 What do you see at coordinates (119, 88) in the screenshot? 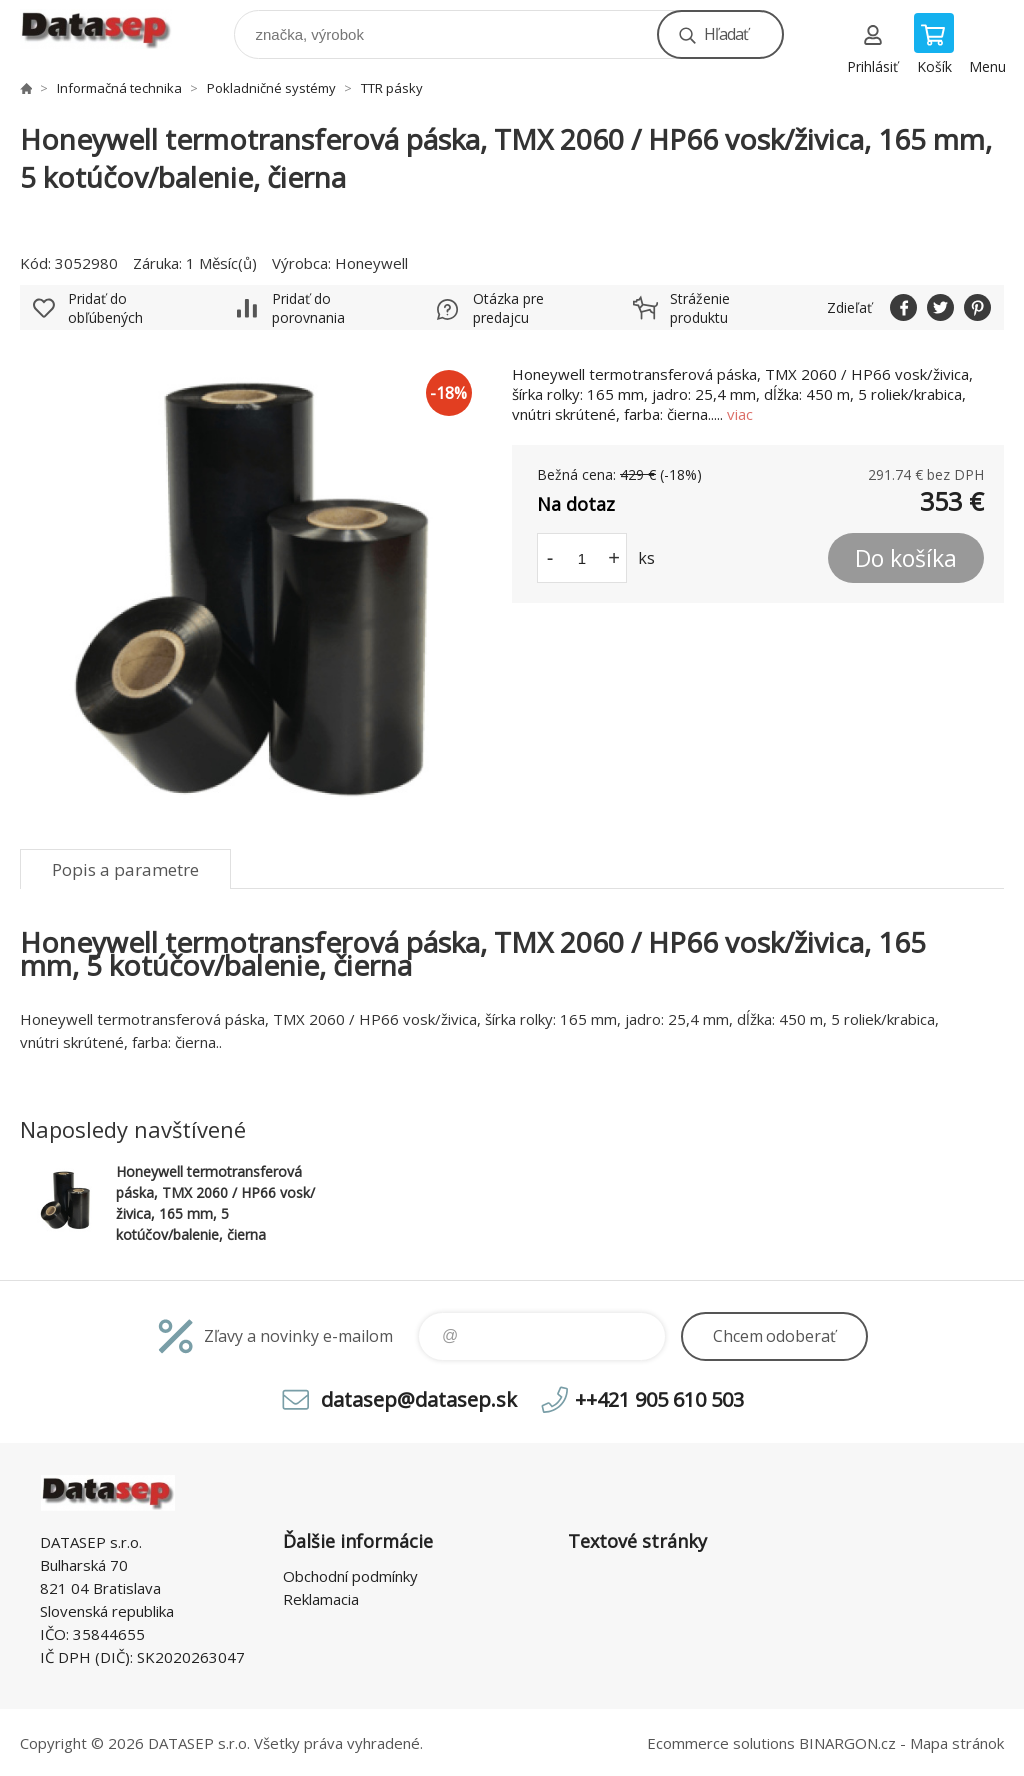
I see `Informačná technika` at bounding box center [119, 88].